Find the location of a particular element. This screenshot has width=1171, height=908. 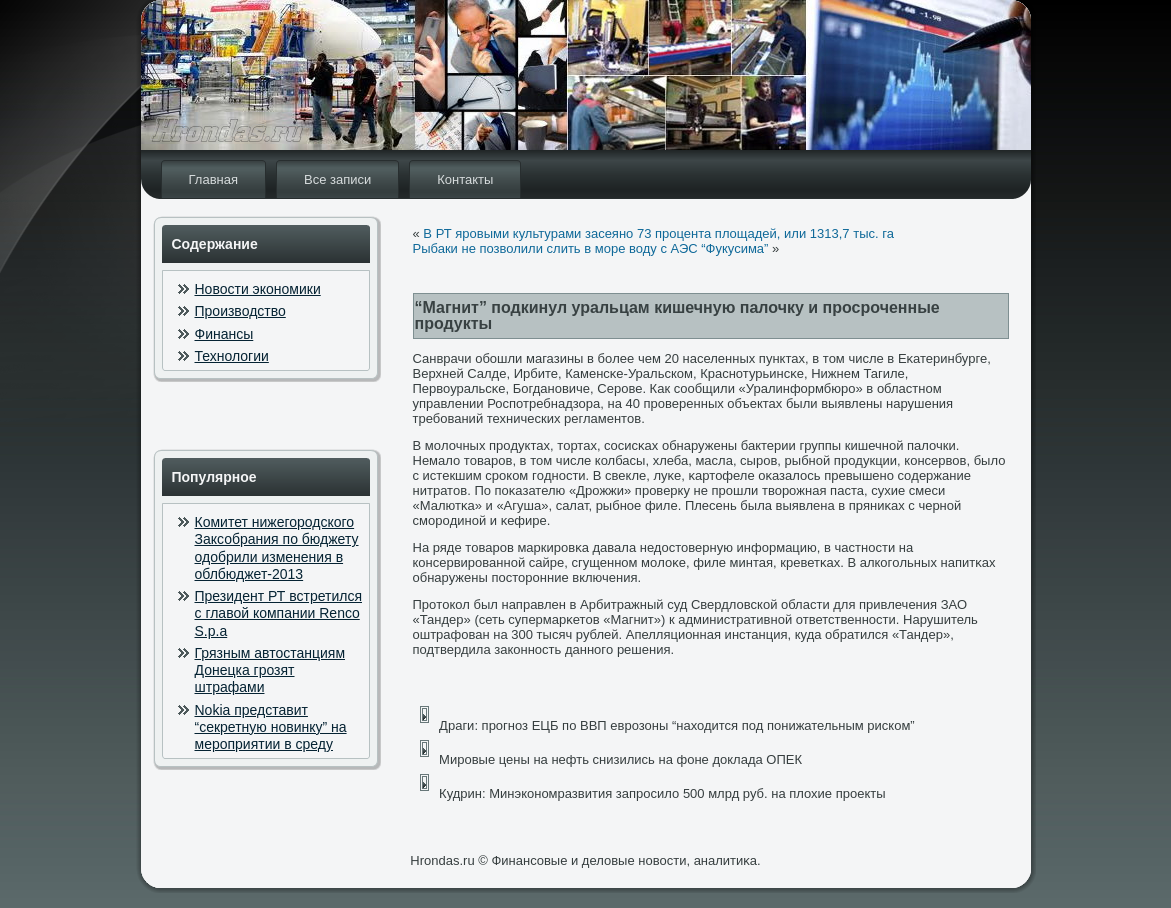

Грязным автостанциям Донецка грозят штрафами is located at coordinates (270, 670).